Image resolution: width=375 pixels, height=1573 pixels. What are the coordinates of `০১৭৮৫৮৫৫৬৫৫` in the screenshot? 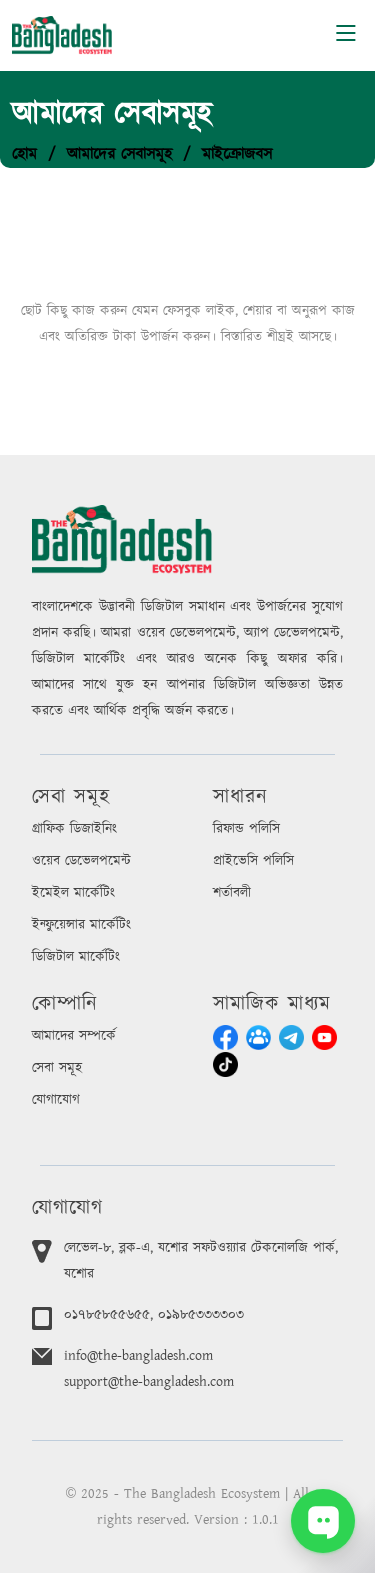 It's located at (107, 1315).